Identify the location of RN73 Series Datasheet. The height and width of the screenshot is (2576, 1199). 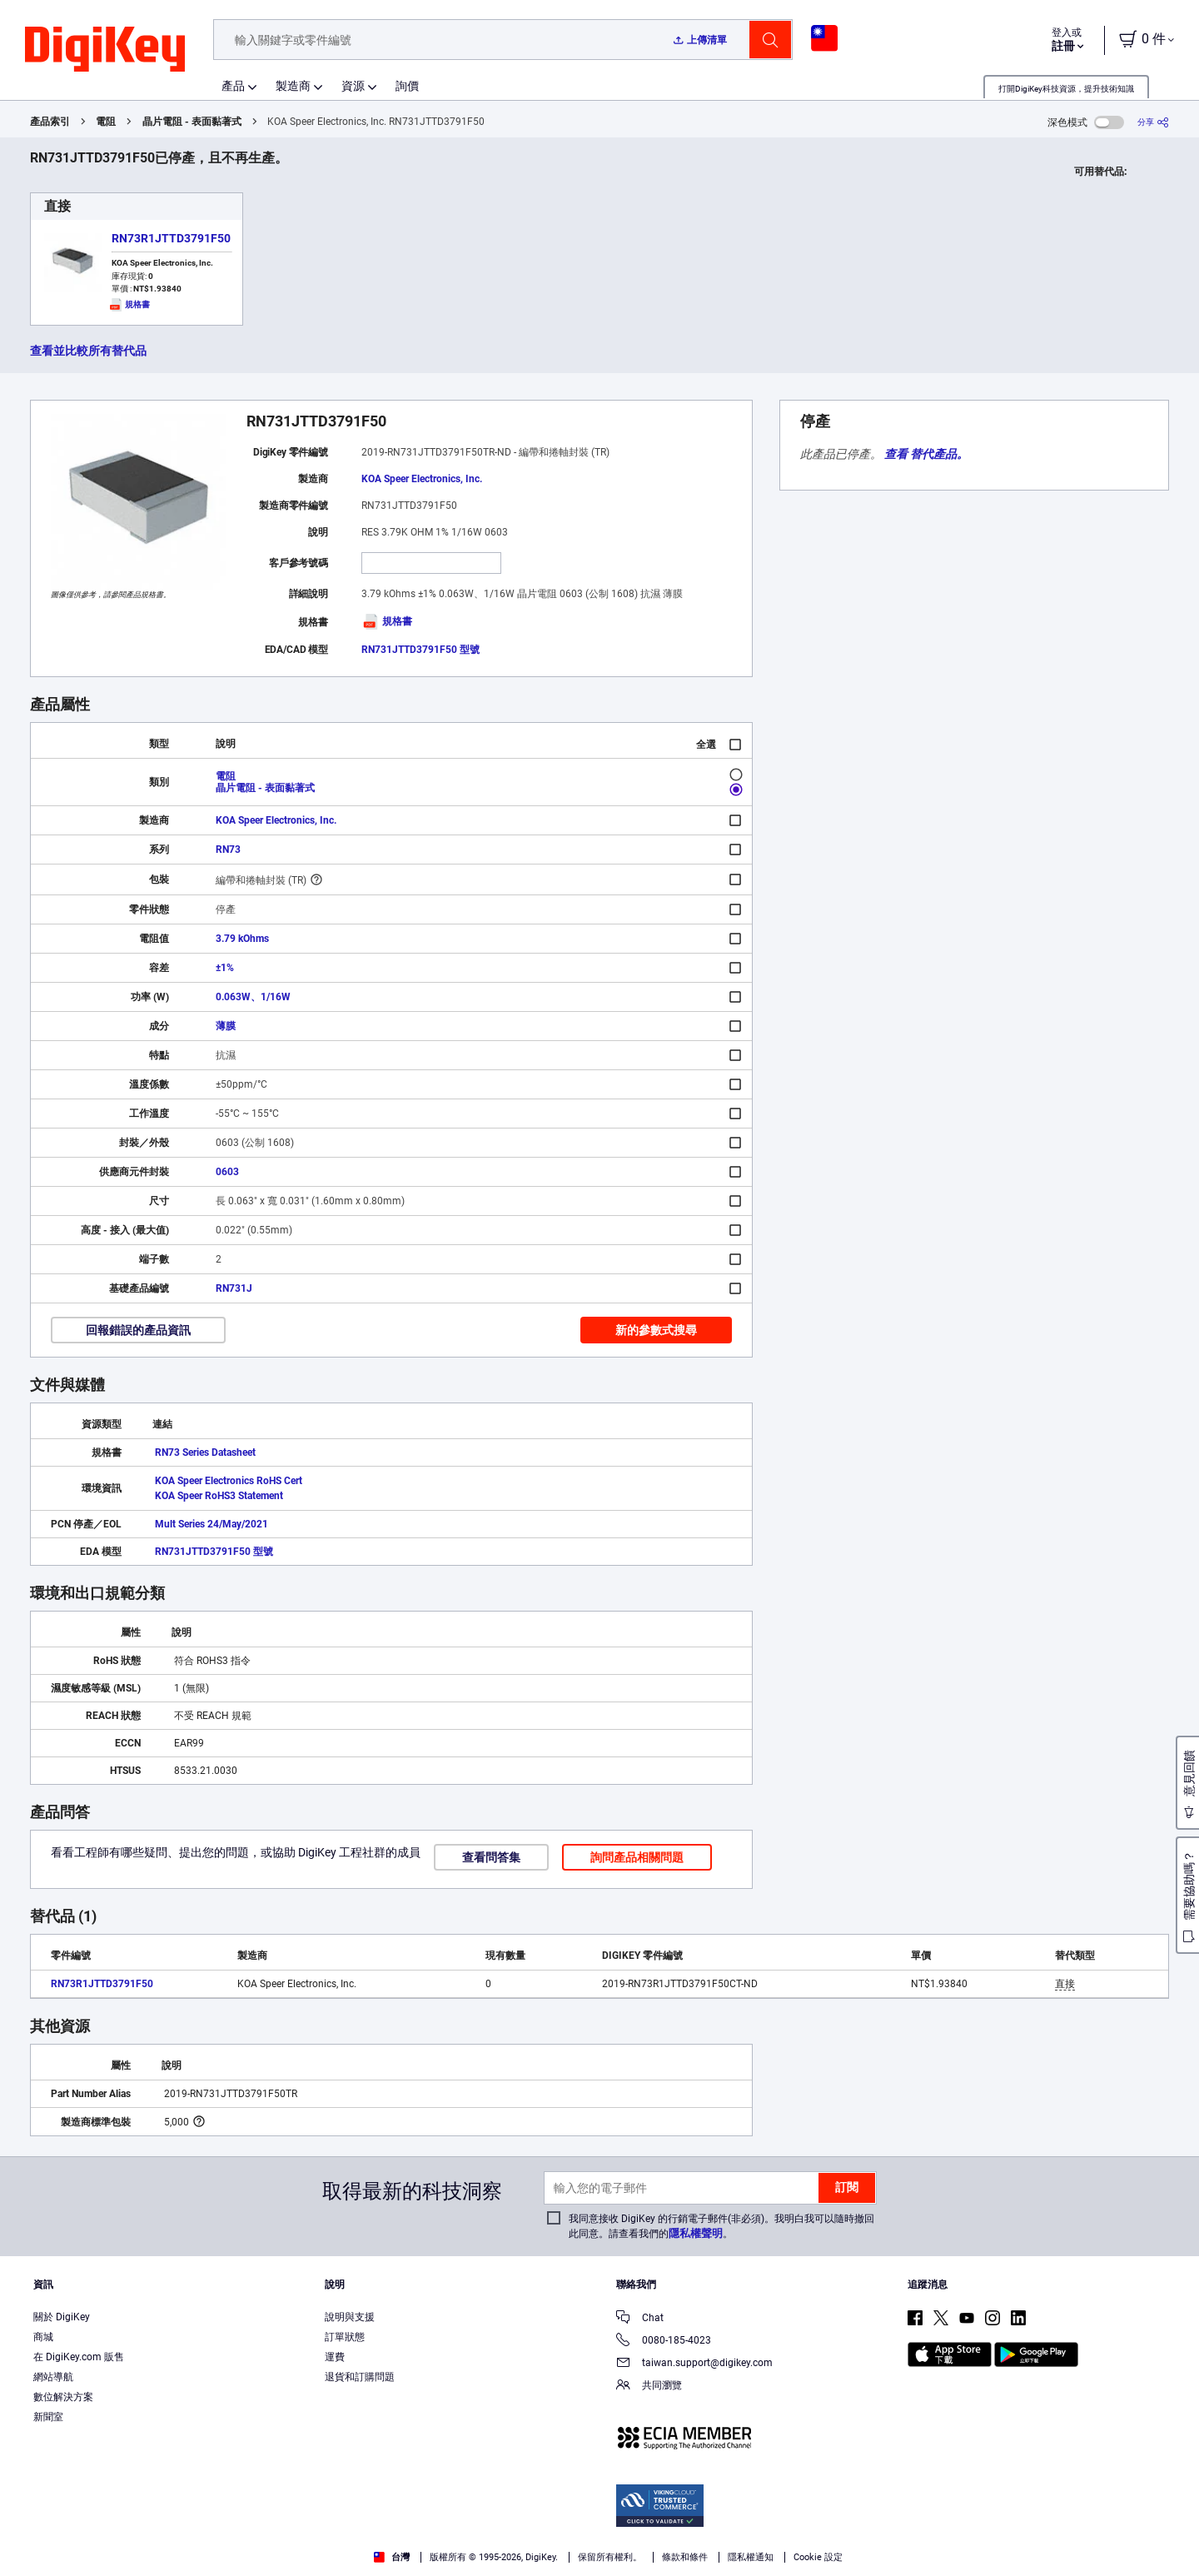
(205, 1452).